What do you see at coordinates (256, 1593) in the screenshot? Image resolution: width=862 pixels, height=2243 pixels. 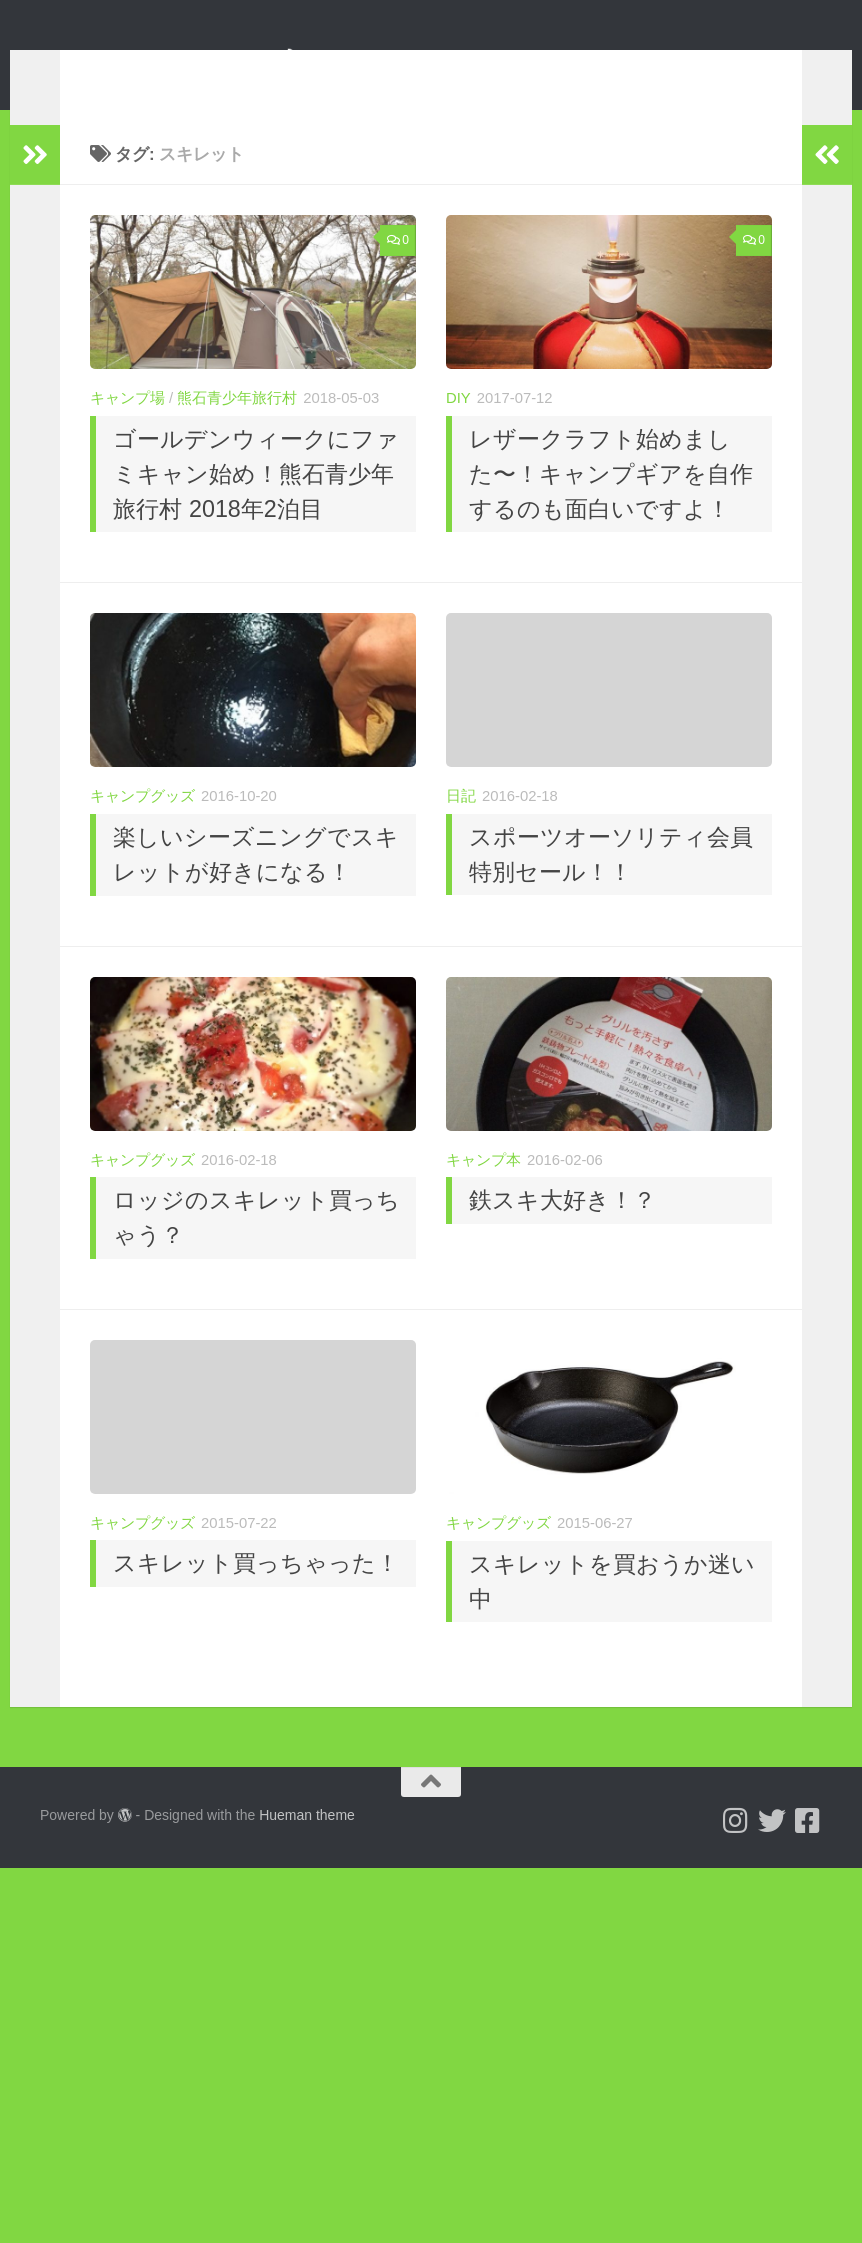 I see `スキレット買っちゃった！` at bounding box center [256, 1593].